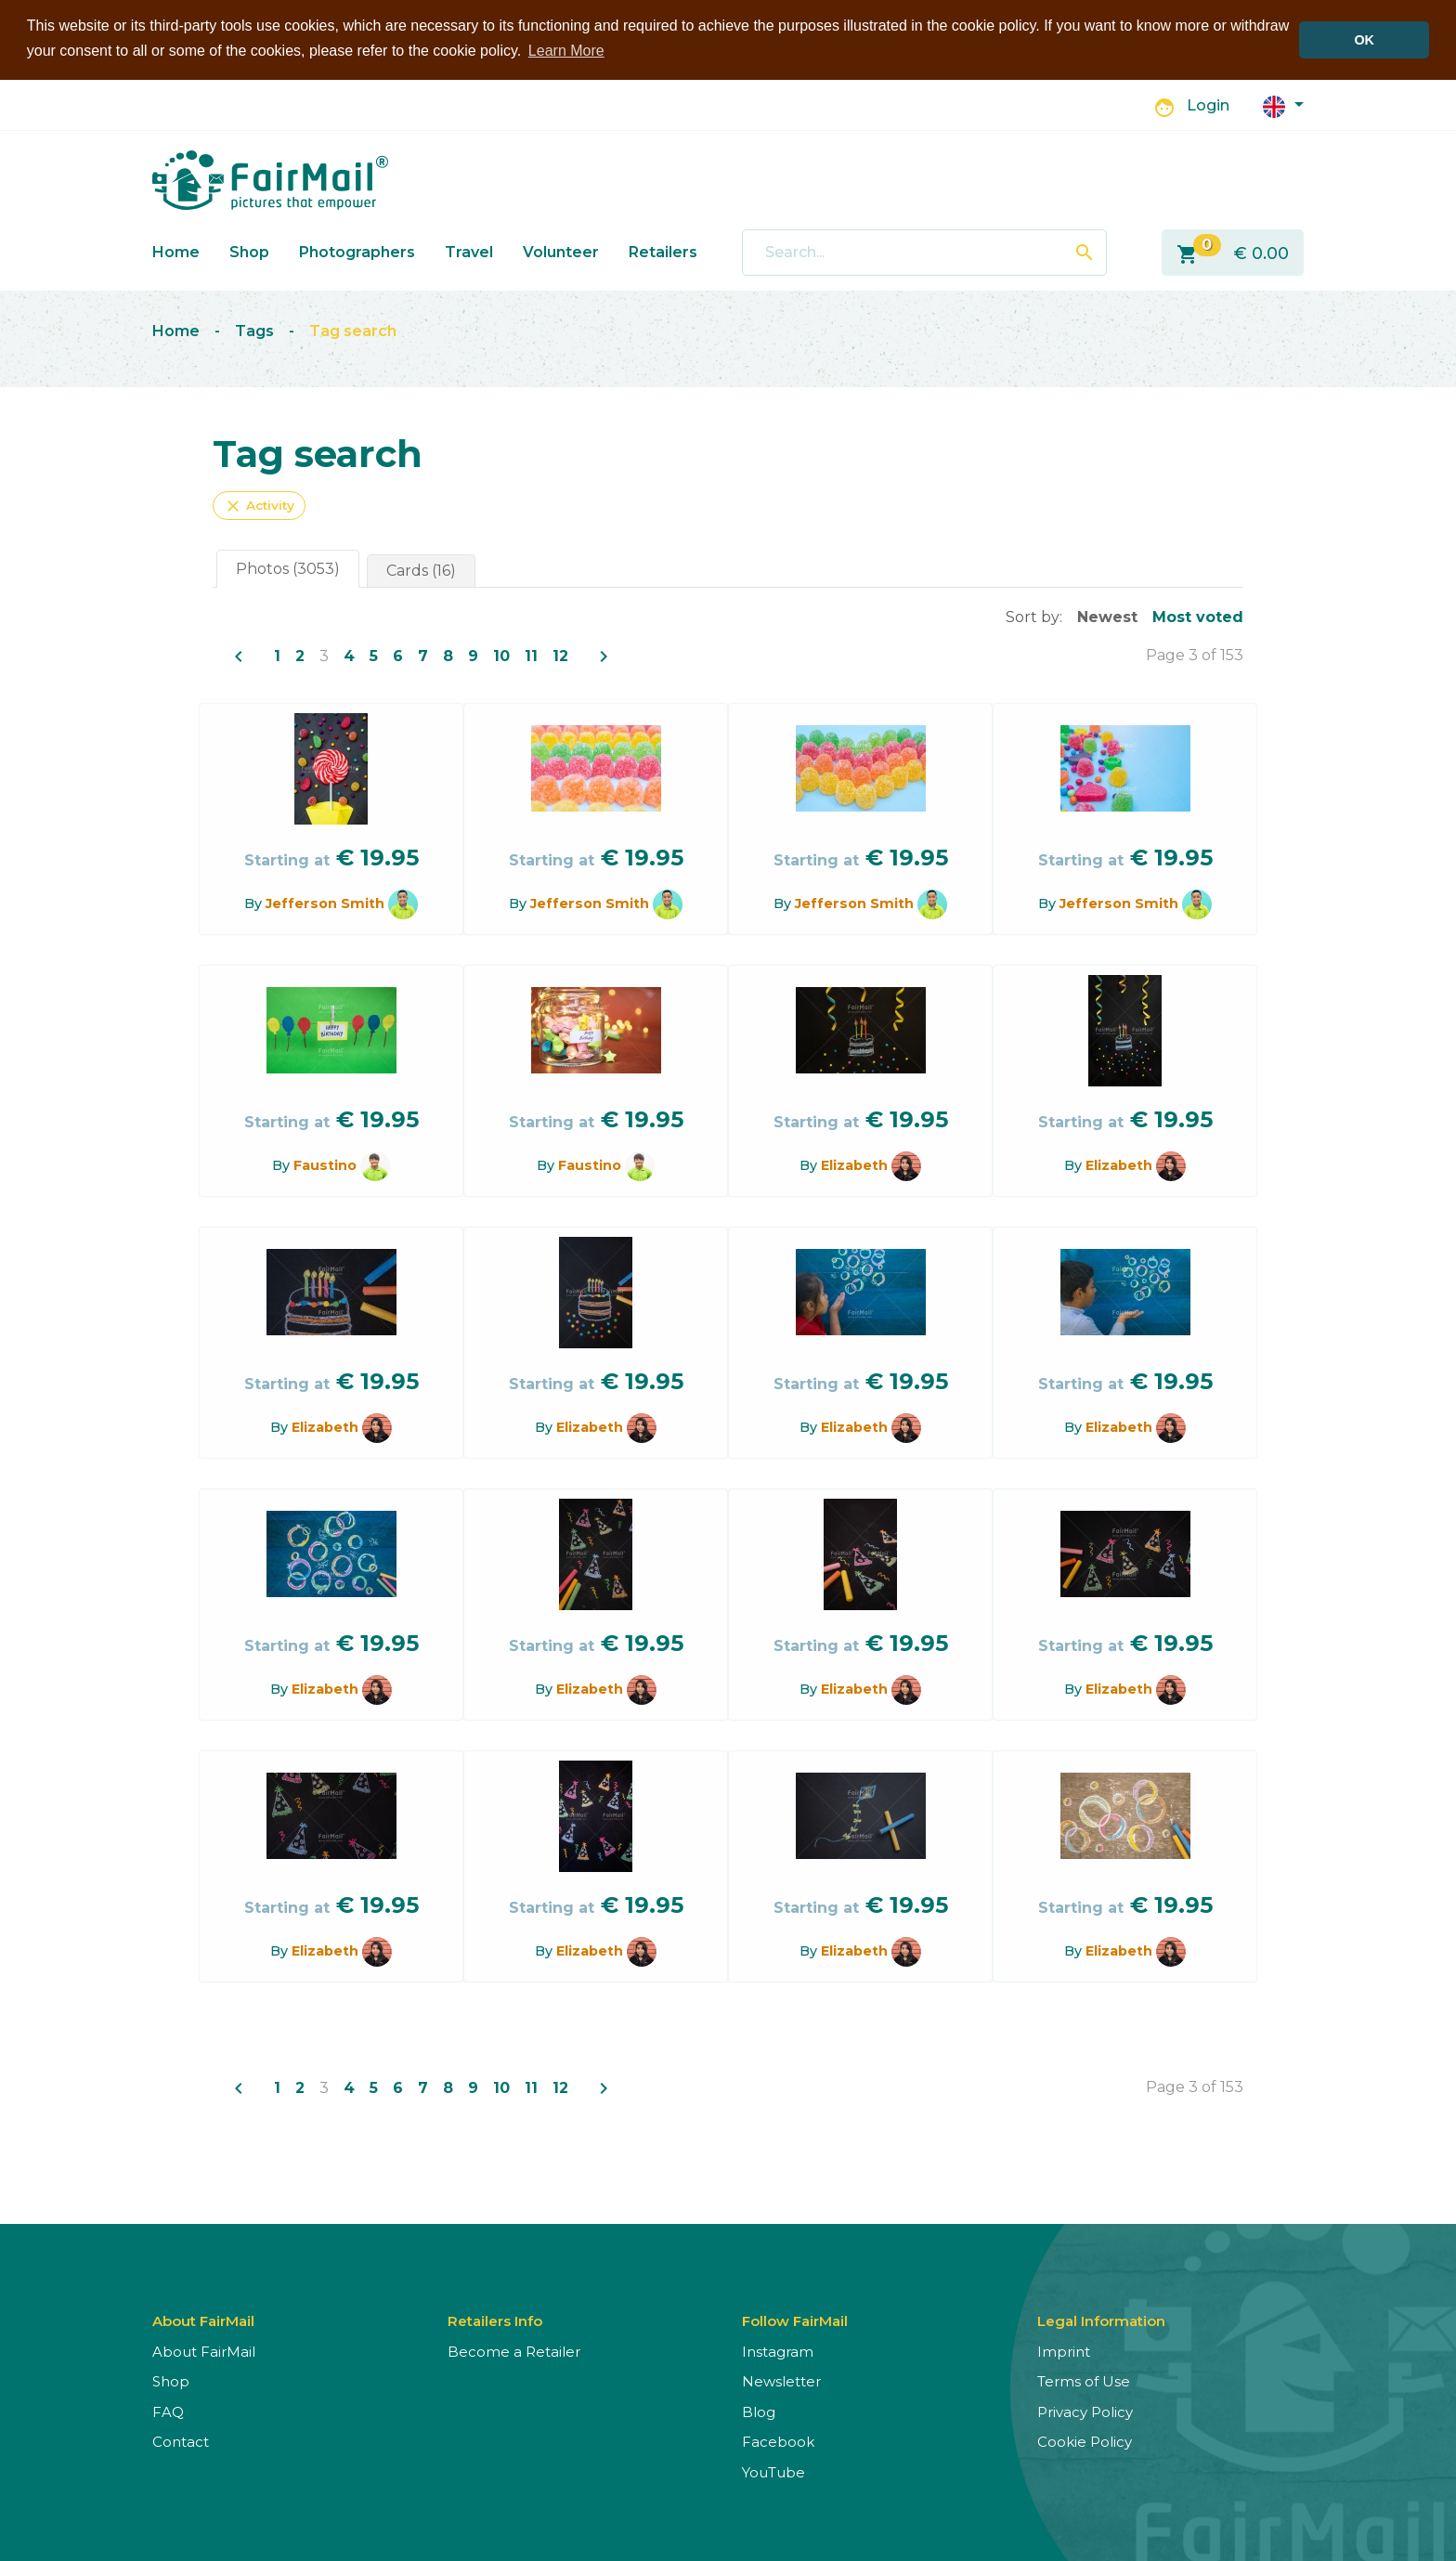 The image size is (1456, 2561). I want to click on Tags, so click(254, 330).